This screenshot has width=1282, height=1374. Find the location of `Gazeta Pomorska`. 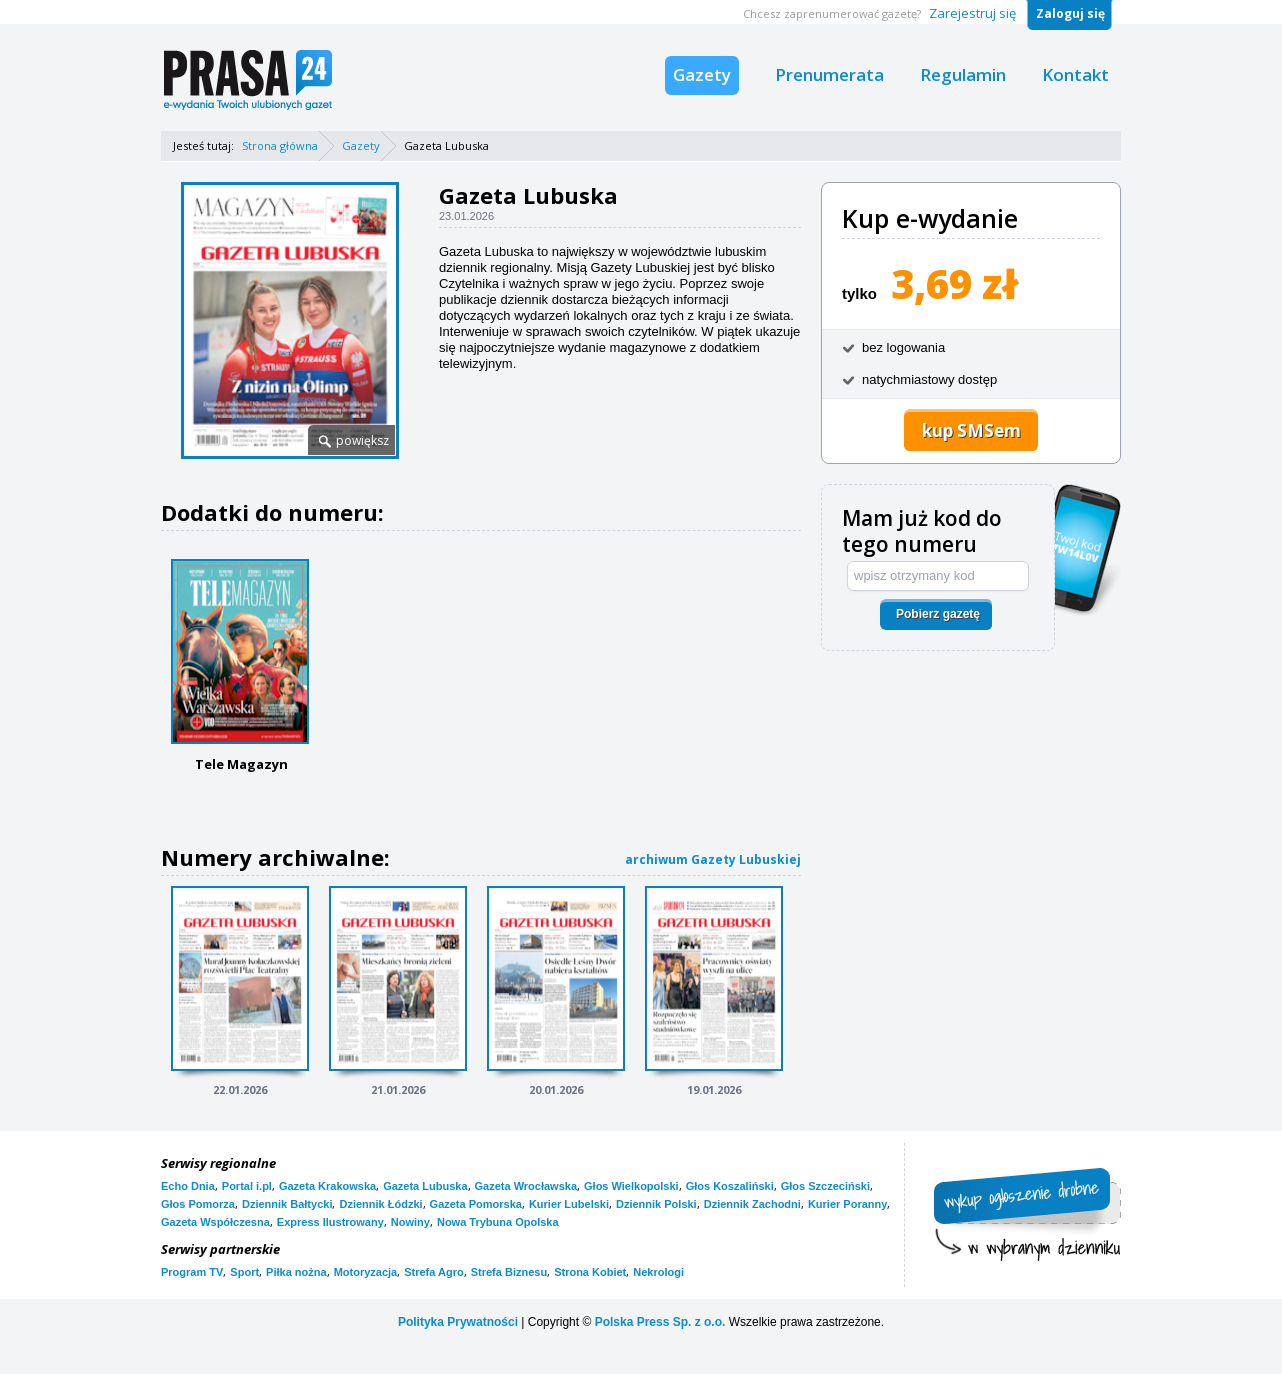

Gazeta Pomorska is located at coordinates (476, 1204).